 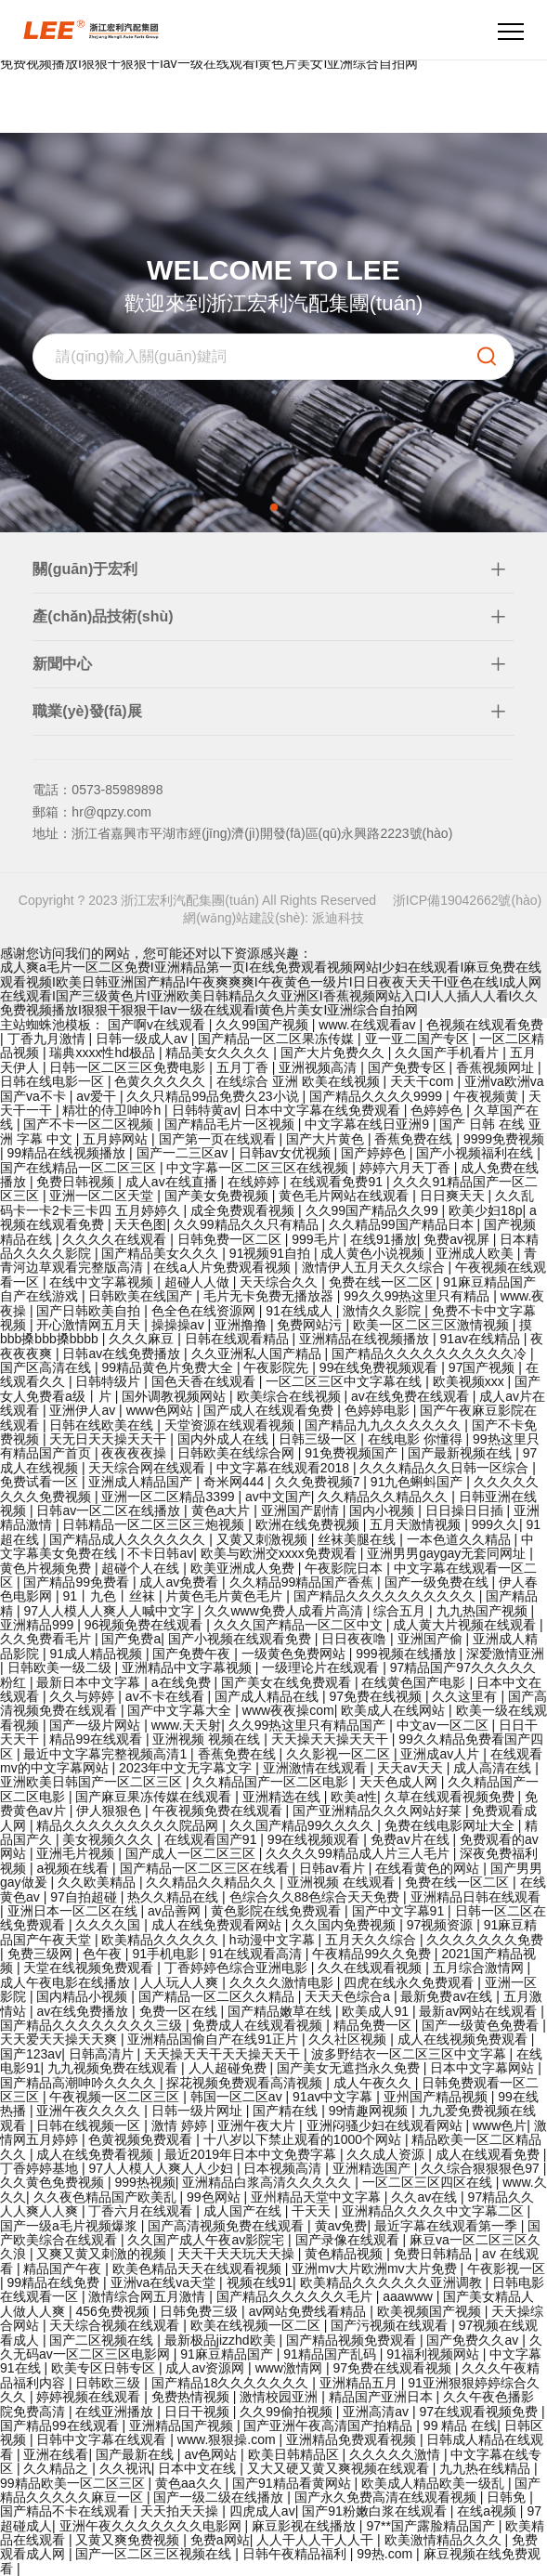 I want to click on 91九色蝌蚪国产, so click(x=418, y=1481).